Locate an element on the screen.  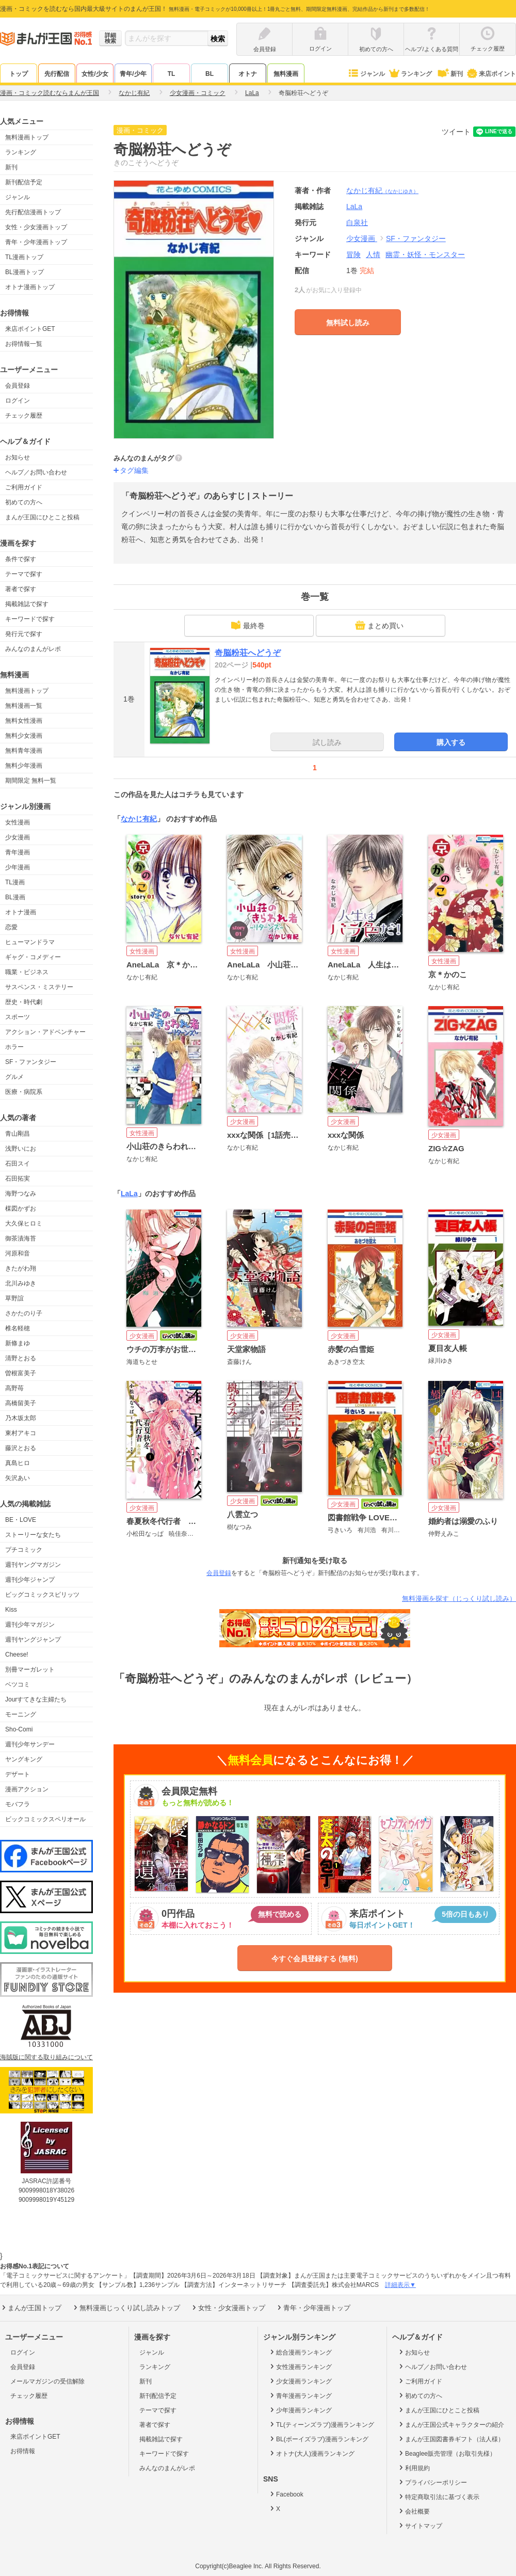
冒険 is located at coordinates (353, 254).